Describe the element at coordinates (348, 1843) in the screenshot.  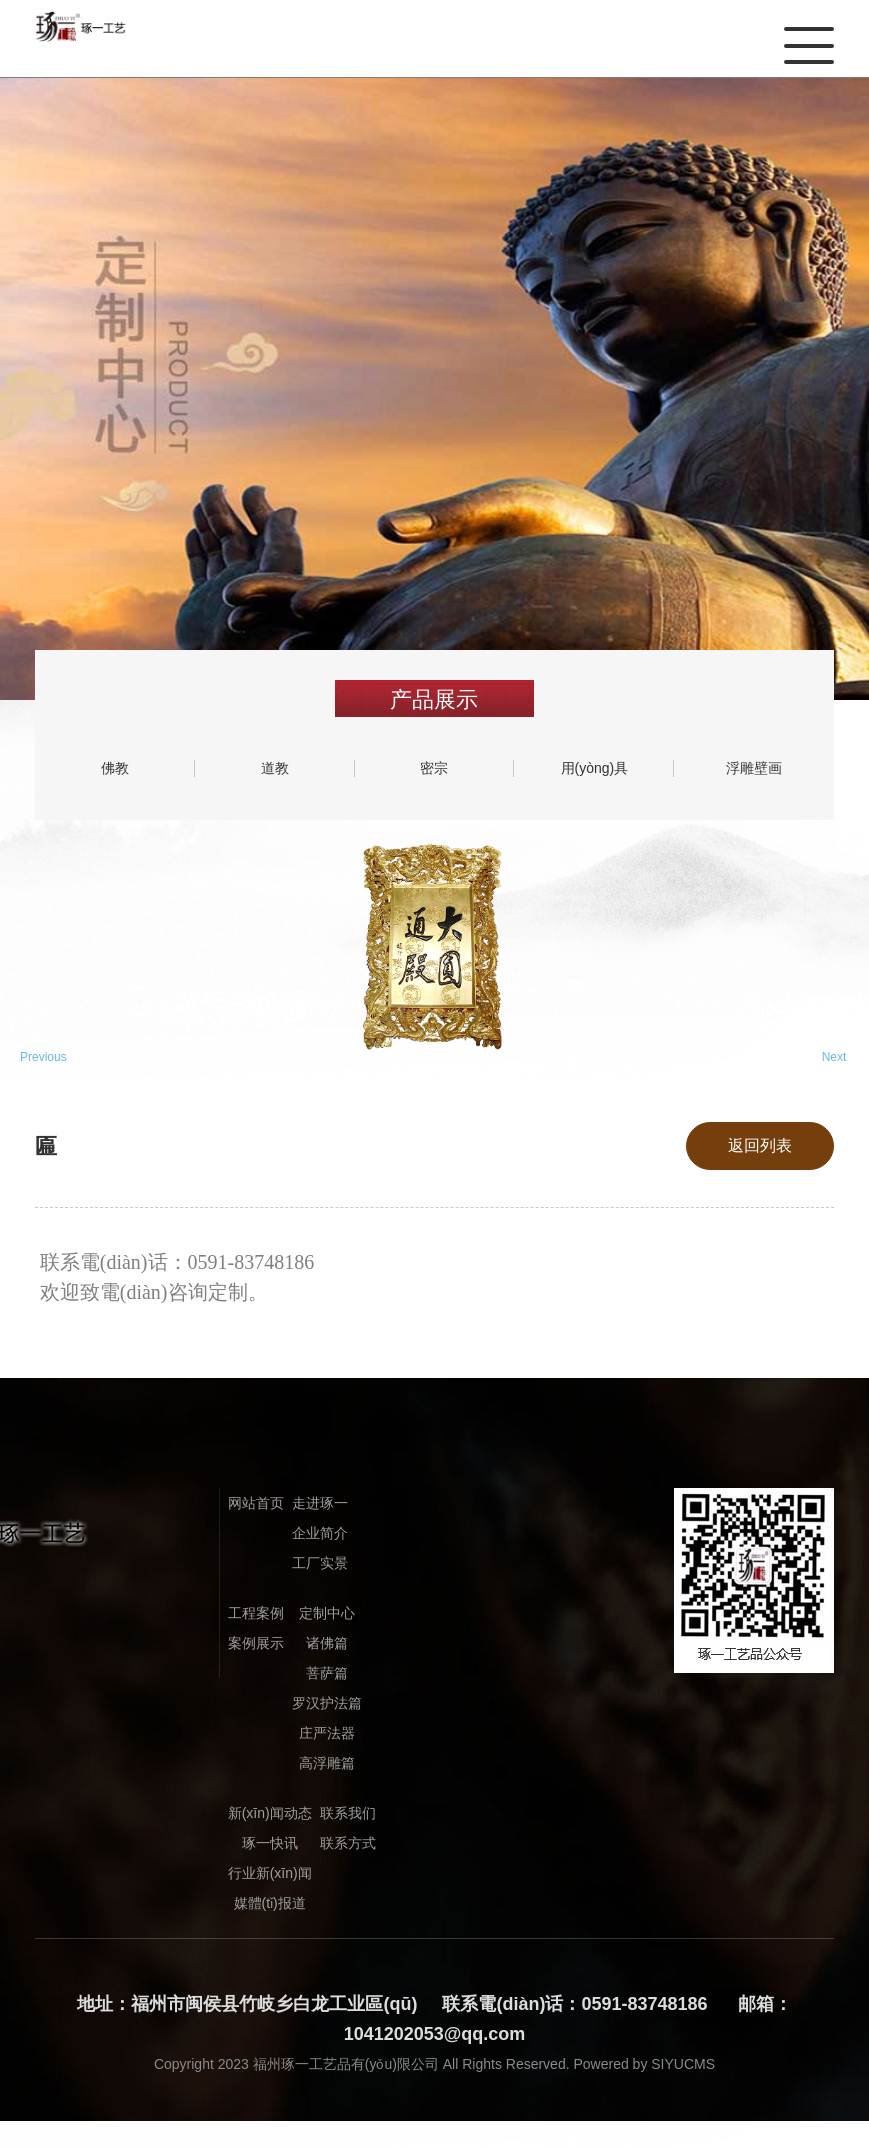
I see `联系方式` at that location.